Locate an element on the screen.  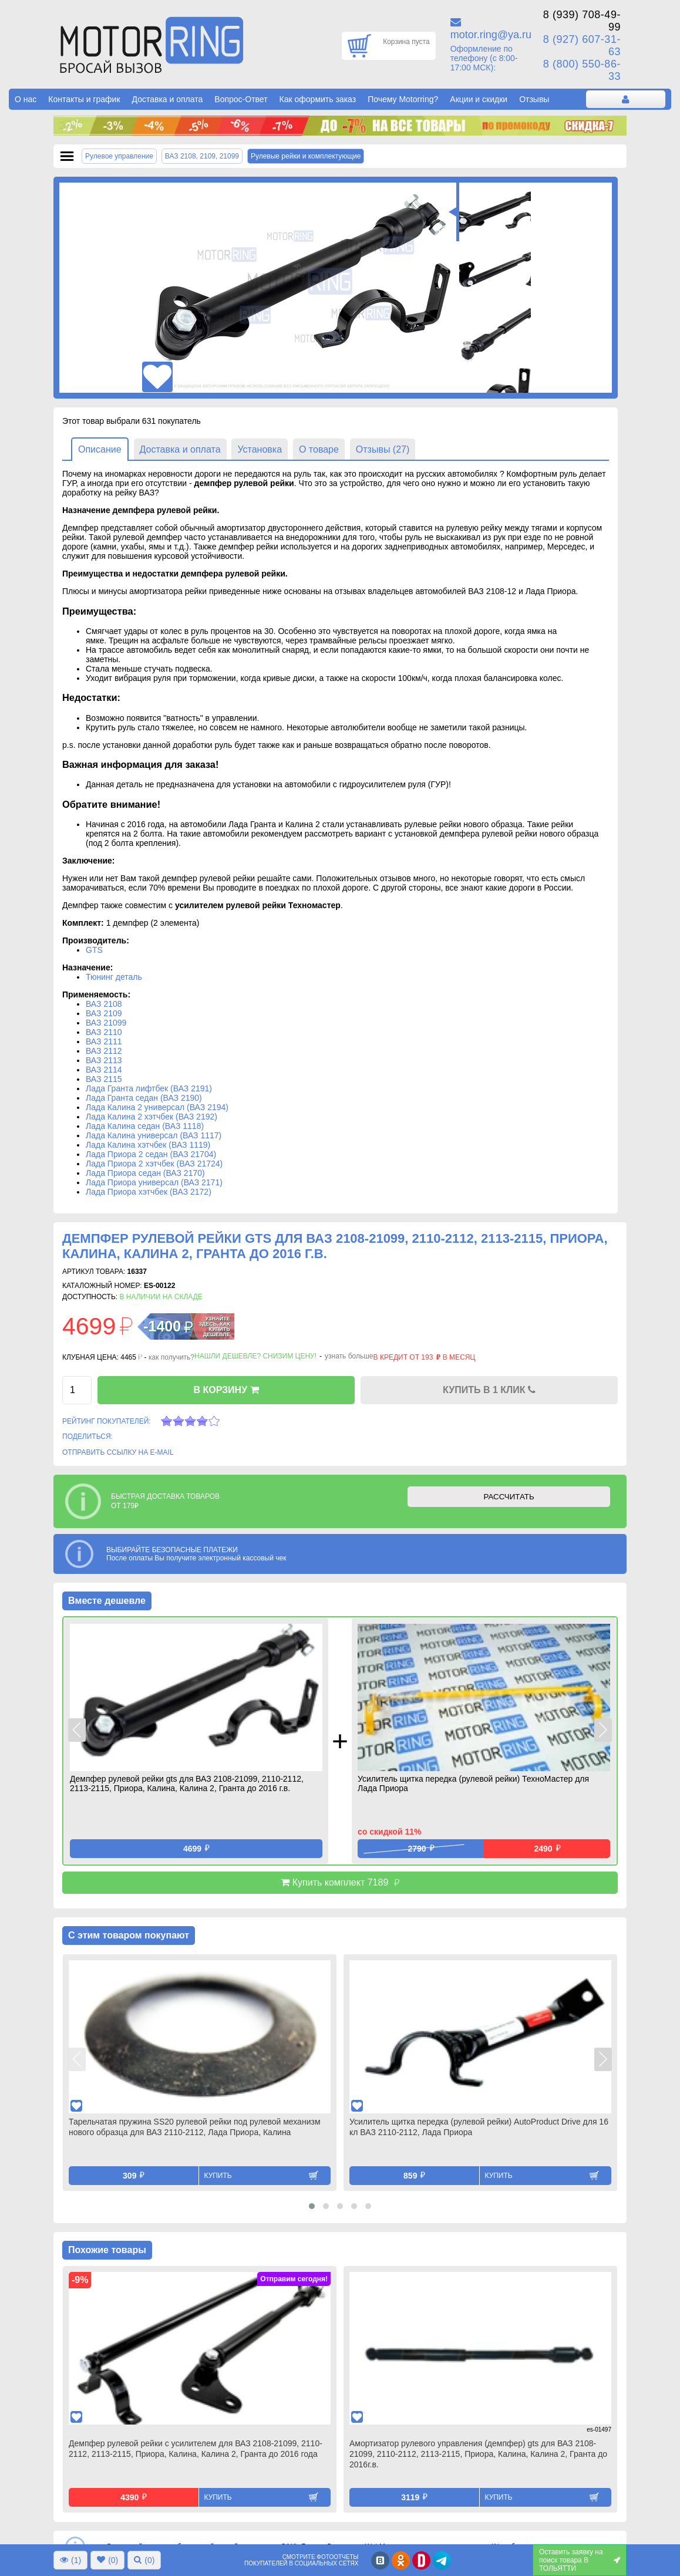
Вопрос-Ответ is located at coordinates (240, 99).